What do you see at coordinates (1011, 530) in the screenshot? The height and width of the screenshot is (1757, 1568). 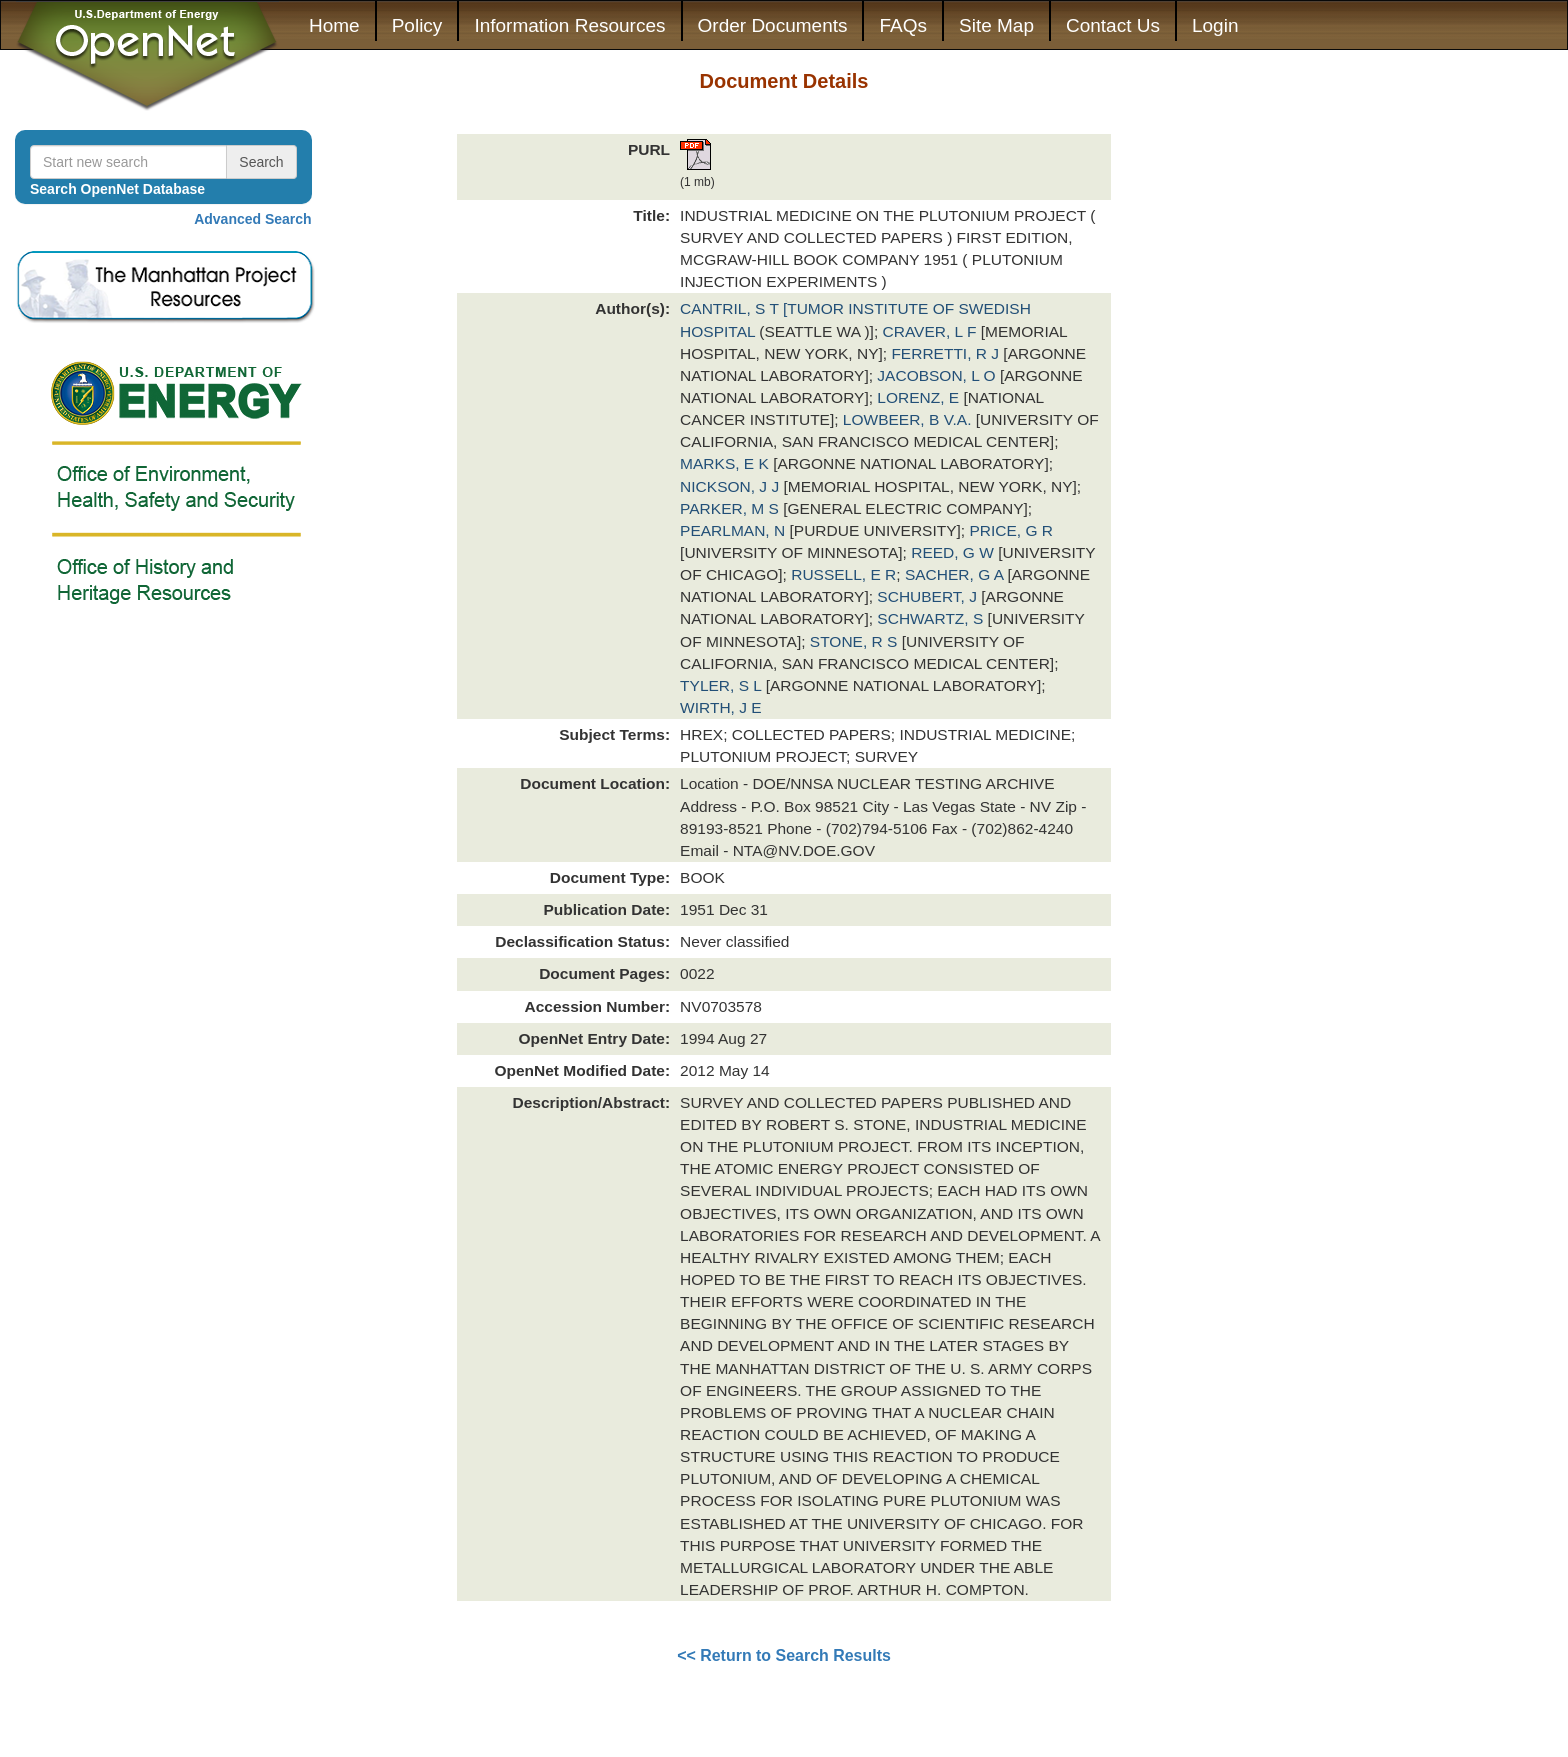 I see `PRICE, G R` at bounding box center [1011, 530].